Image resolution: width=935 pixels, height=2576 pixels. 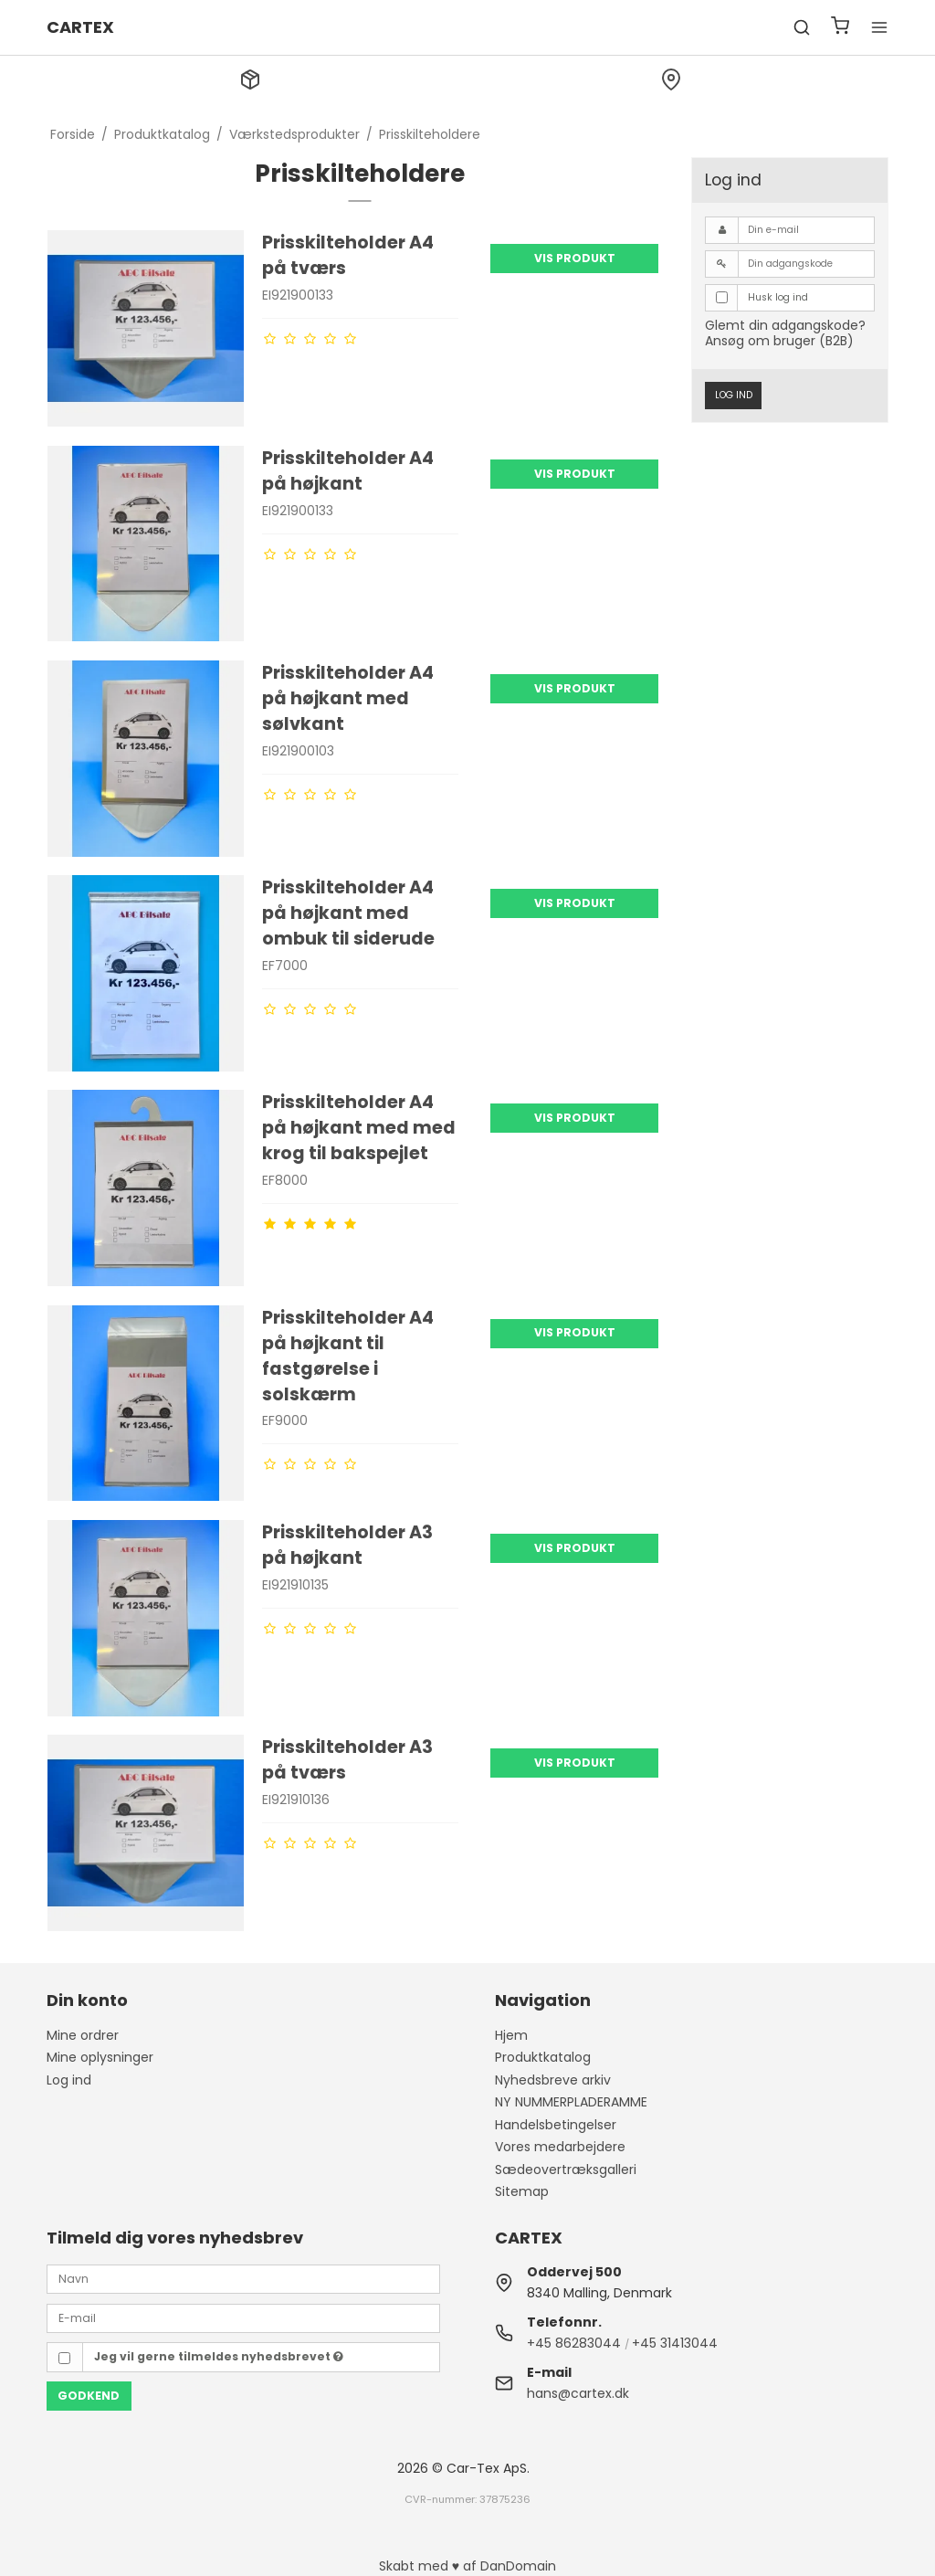 I want to click on Mine oplysninger, so click(x=100, y=2057).